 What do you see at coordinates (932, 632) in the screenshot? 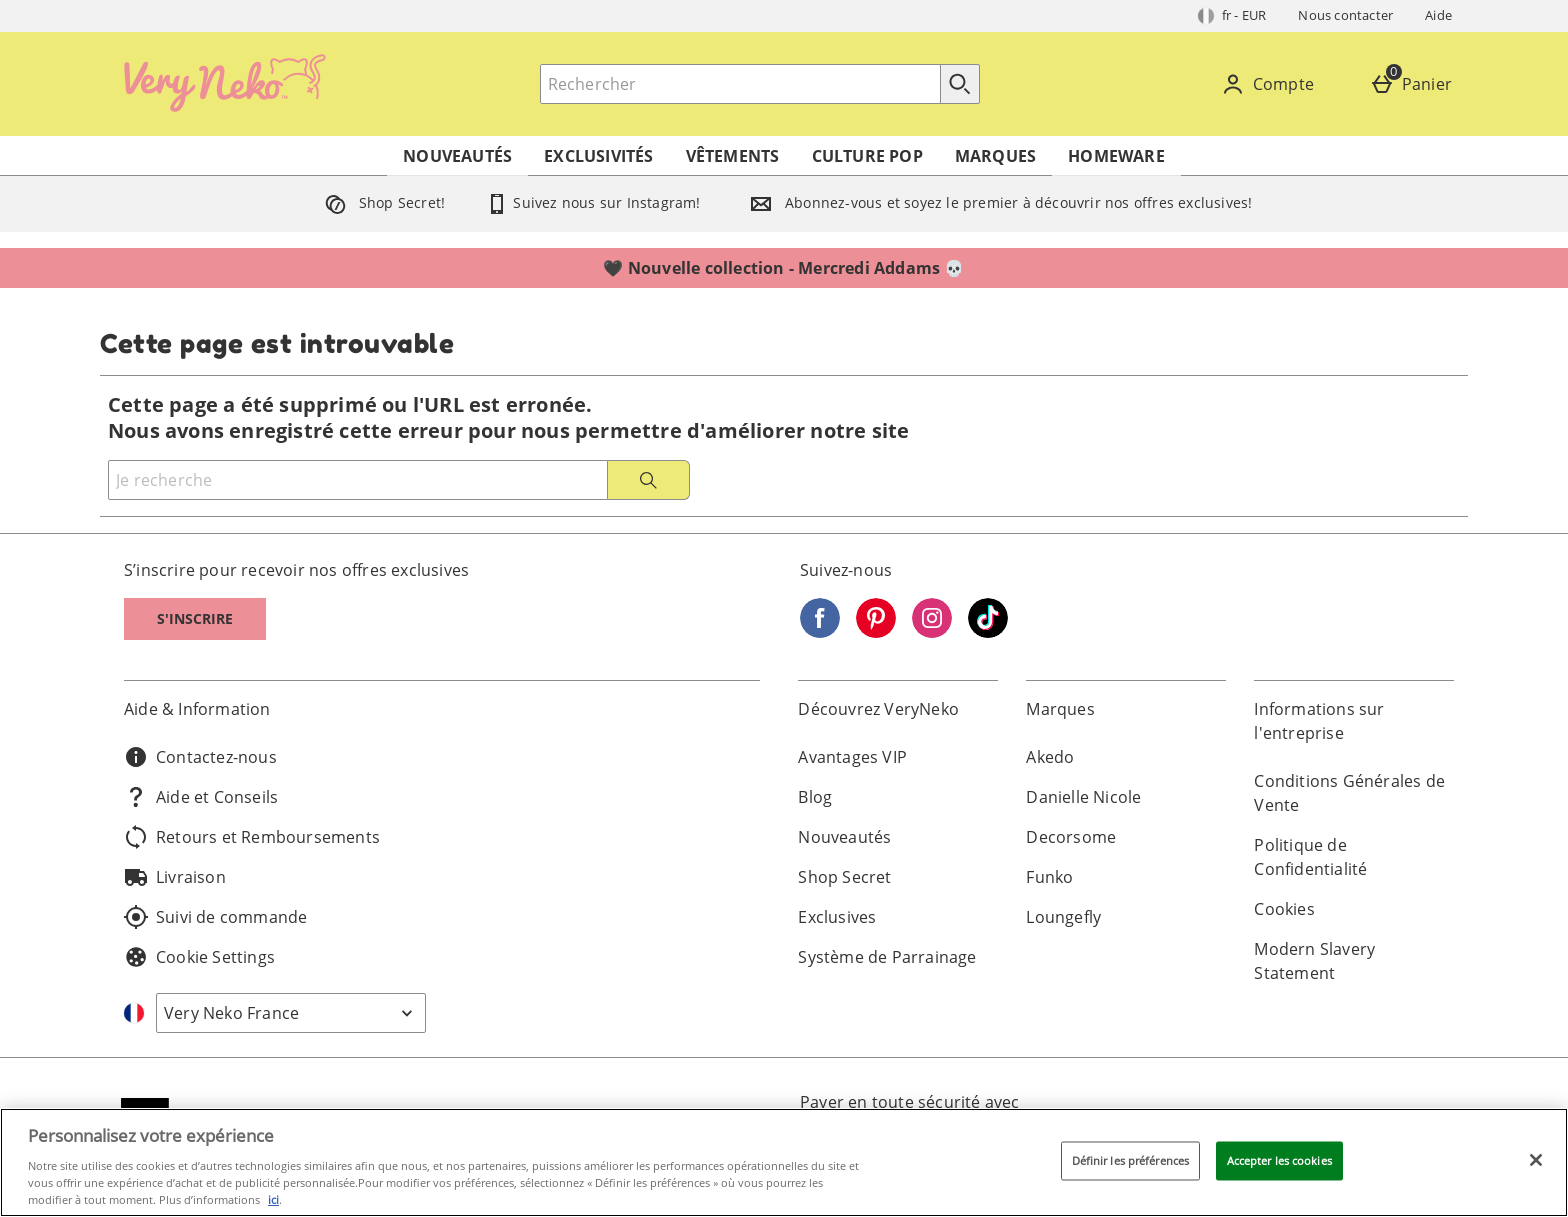
I see `[Instagram]` at bounding box center [932, 632].